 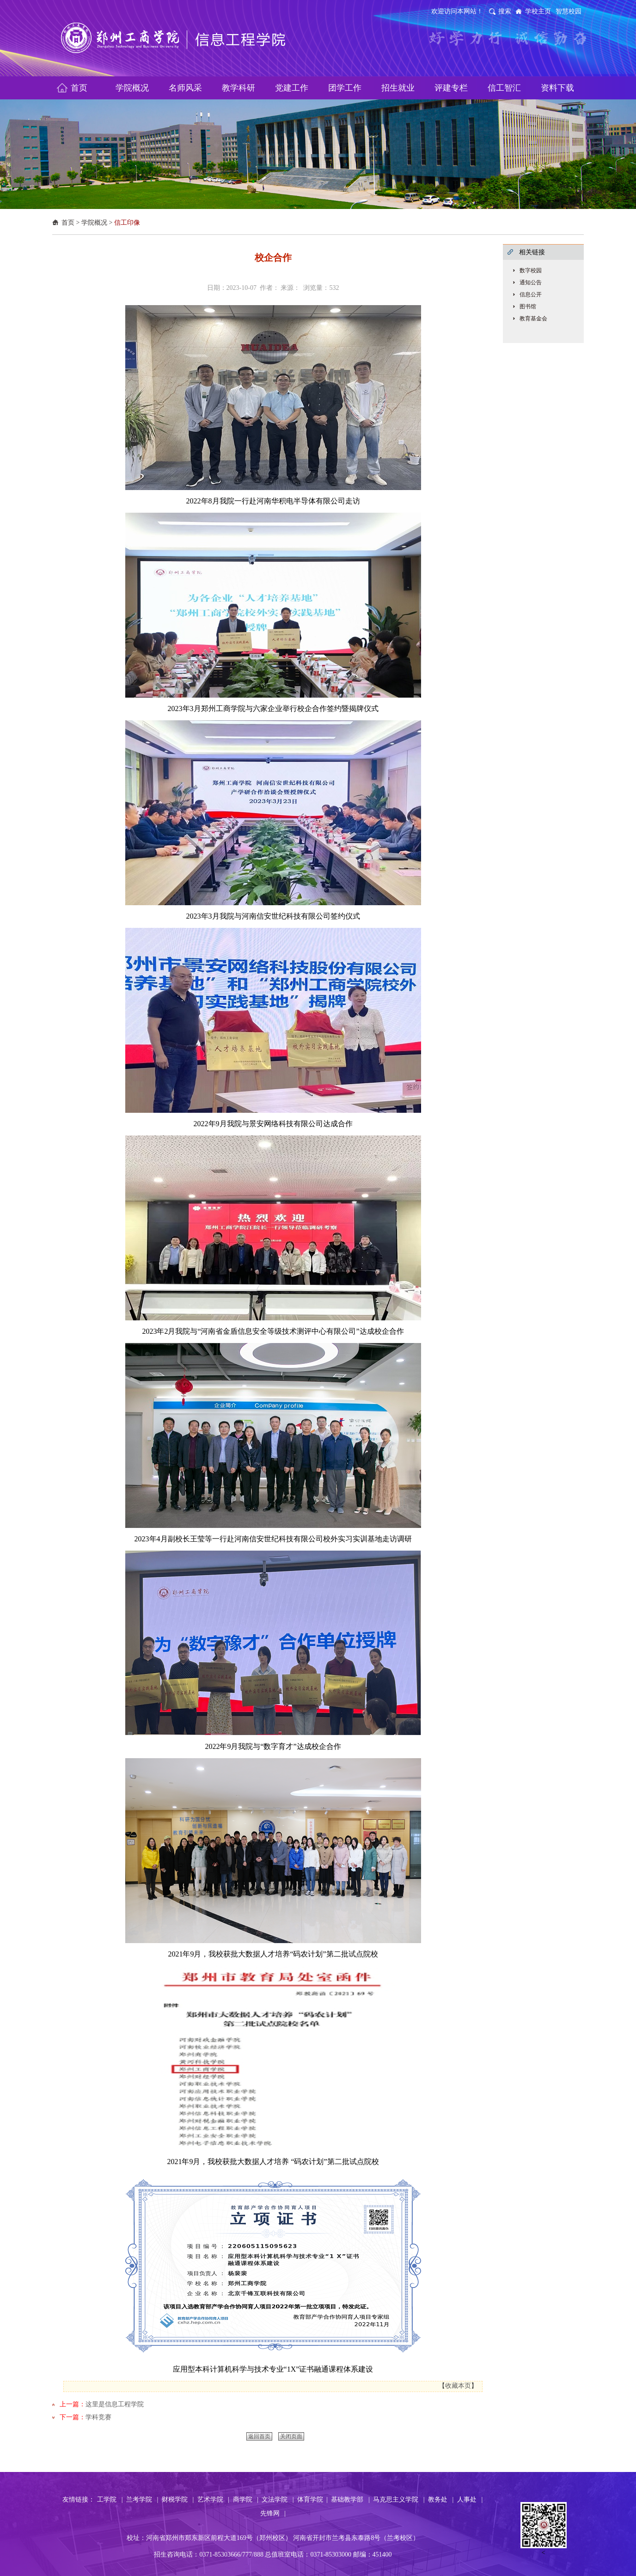 What do you see at coordinates (398, 87) in the screenshot?
I see `招生就业 [button]` at bounding box center [398, 87].